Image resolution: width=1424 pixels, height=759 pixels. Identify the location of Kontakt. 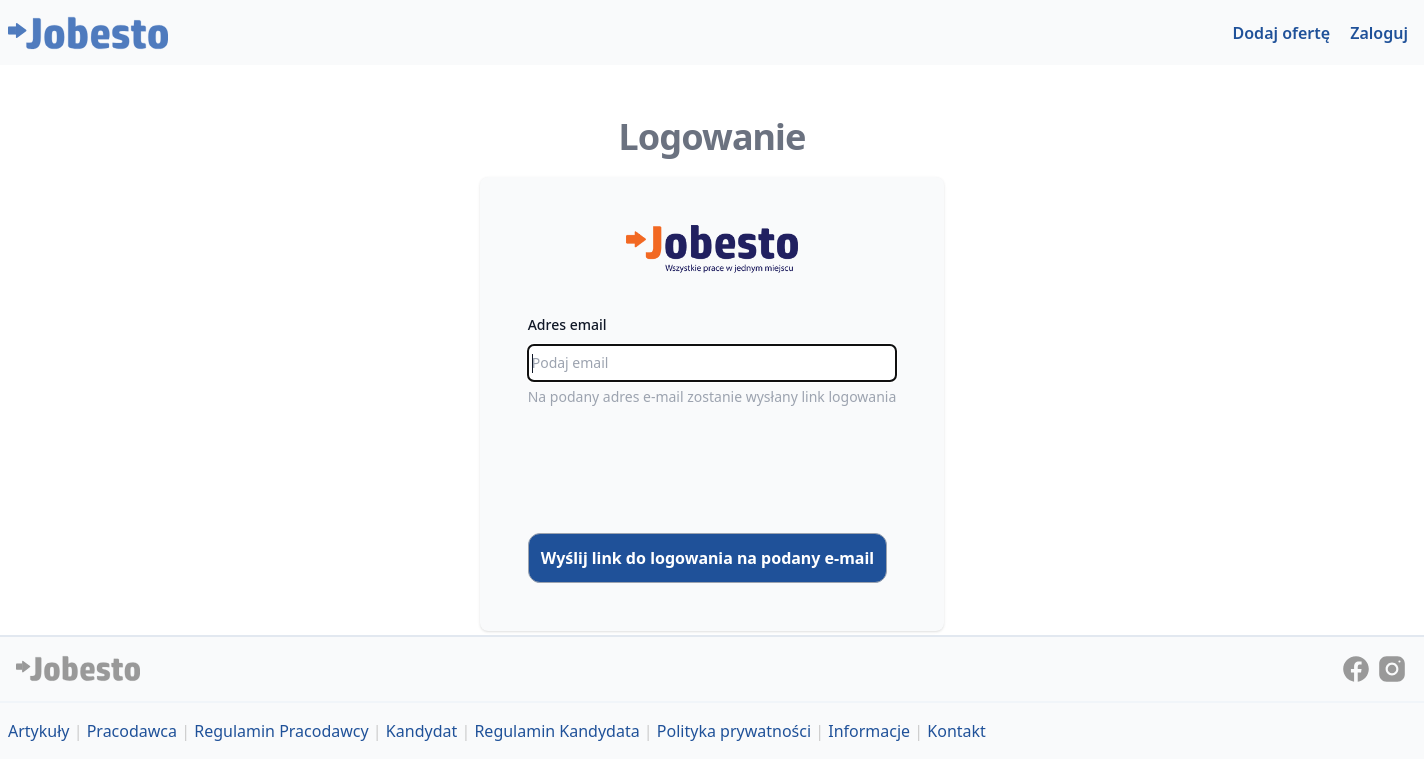
(956, 731).